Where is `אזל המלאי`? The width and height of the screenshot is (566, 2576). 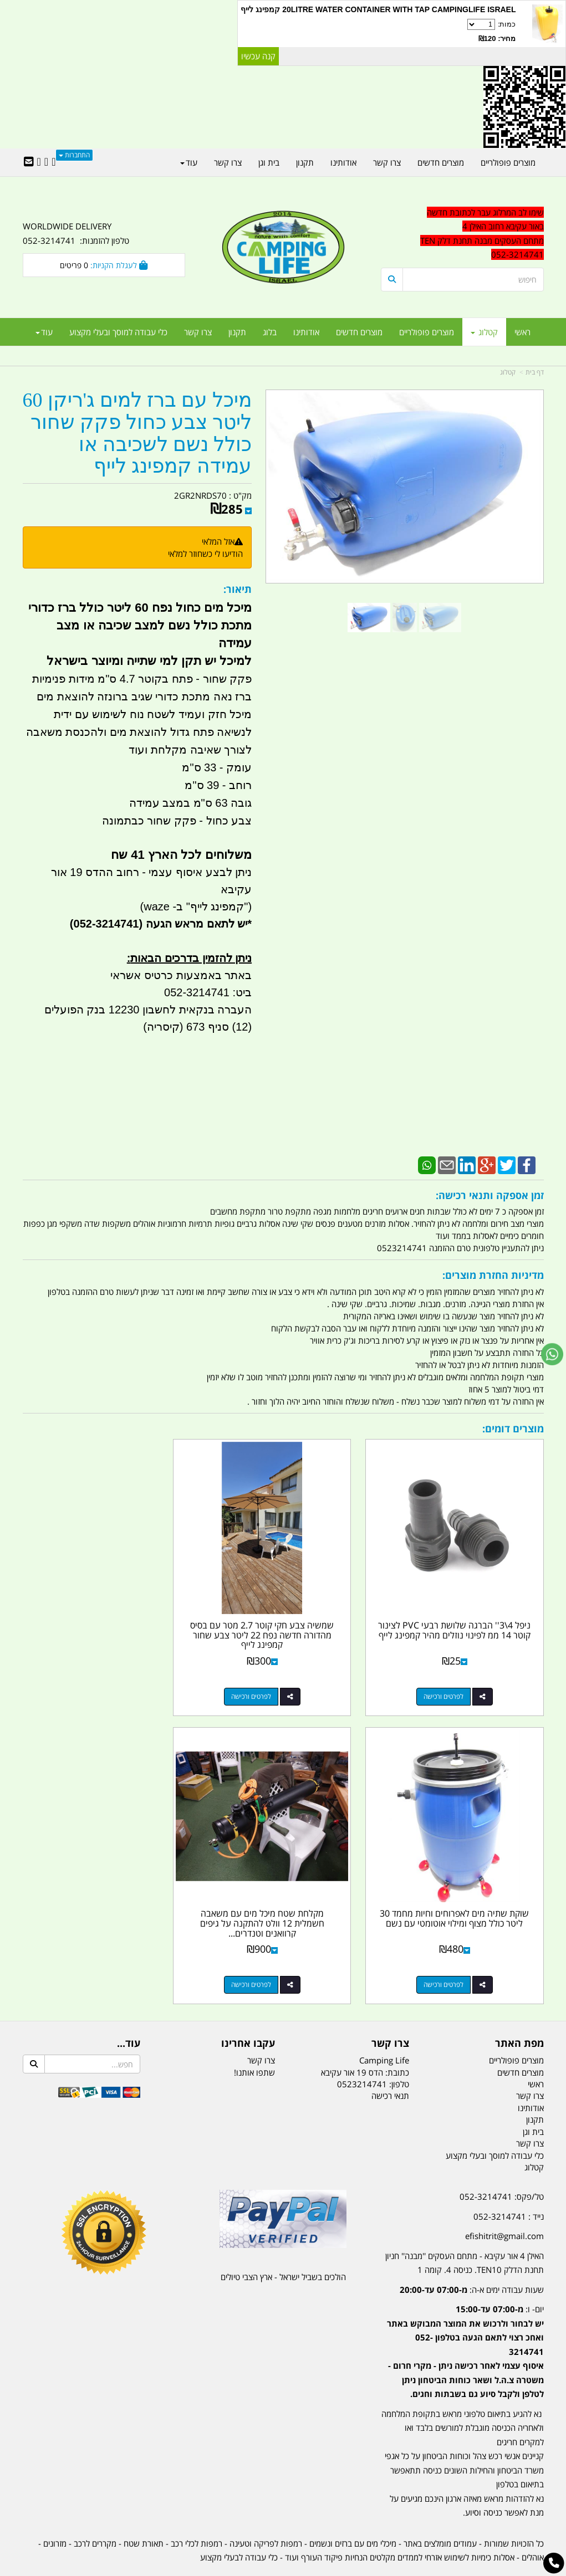 אזל המלאי is located at coordinates (218, 541).